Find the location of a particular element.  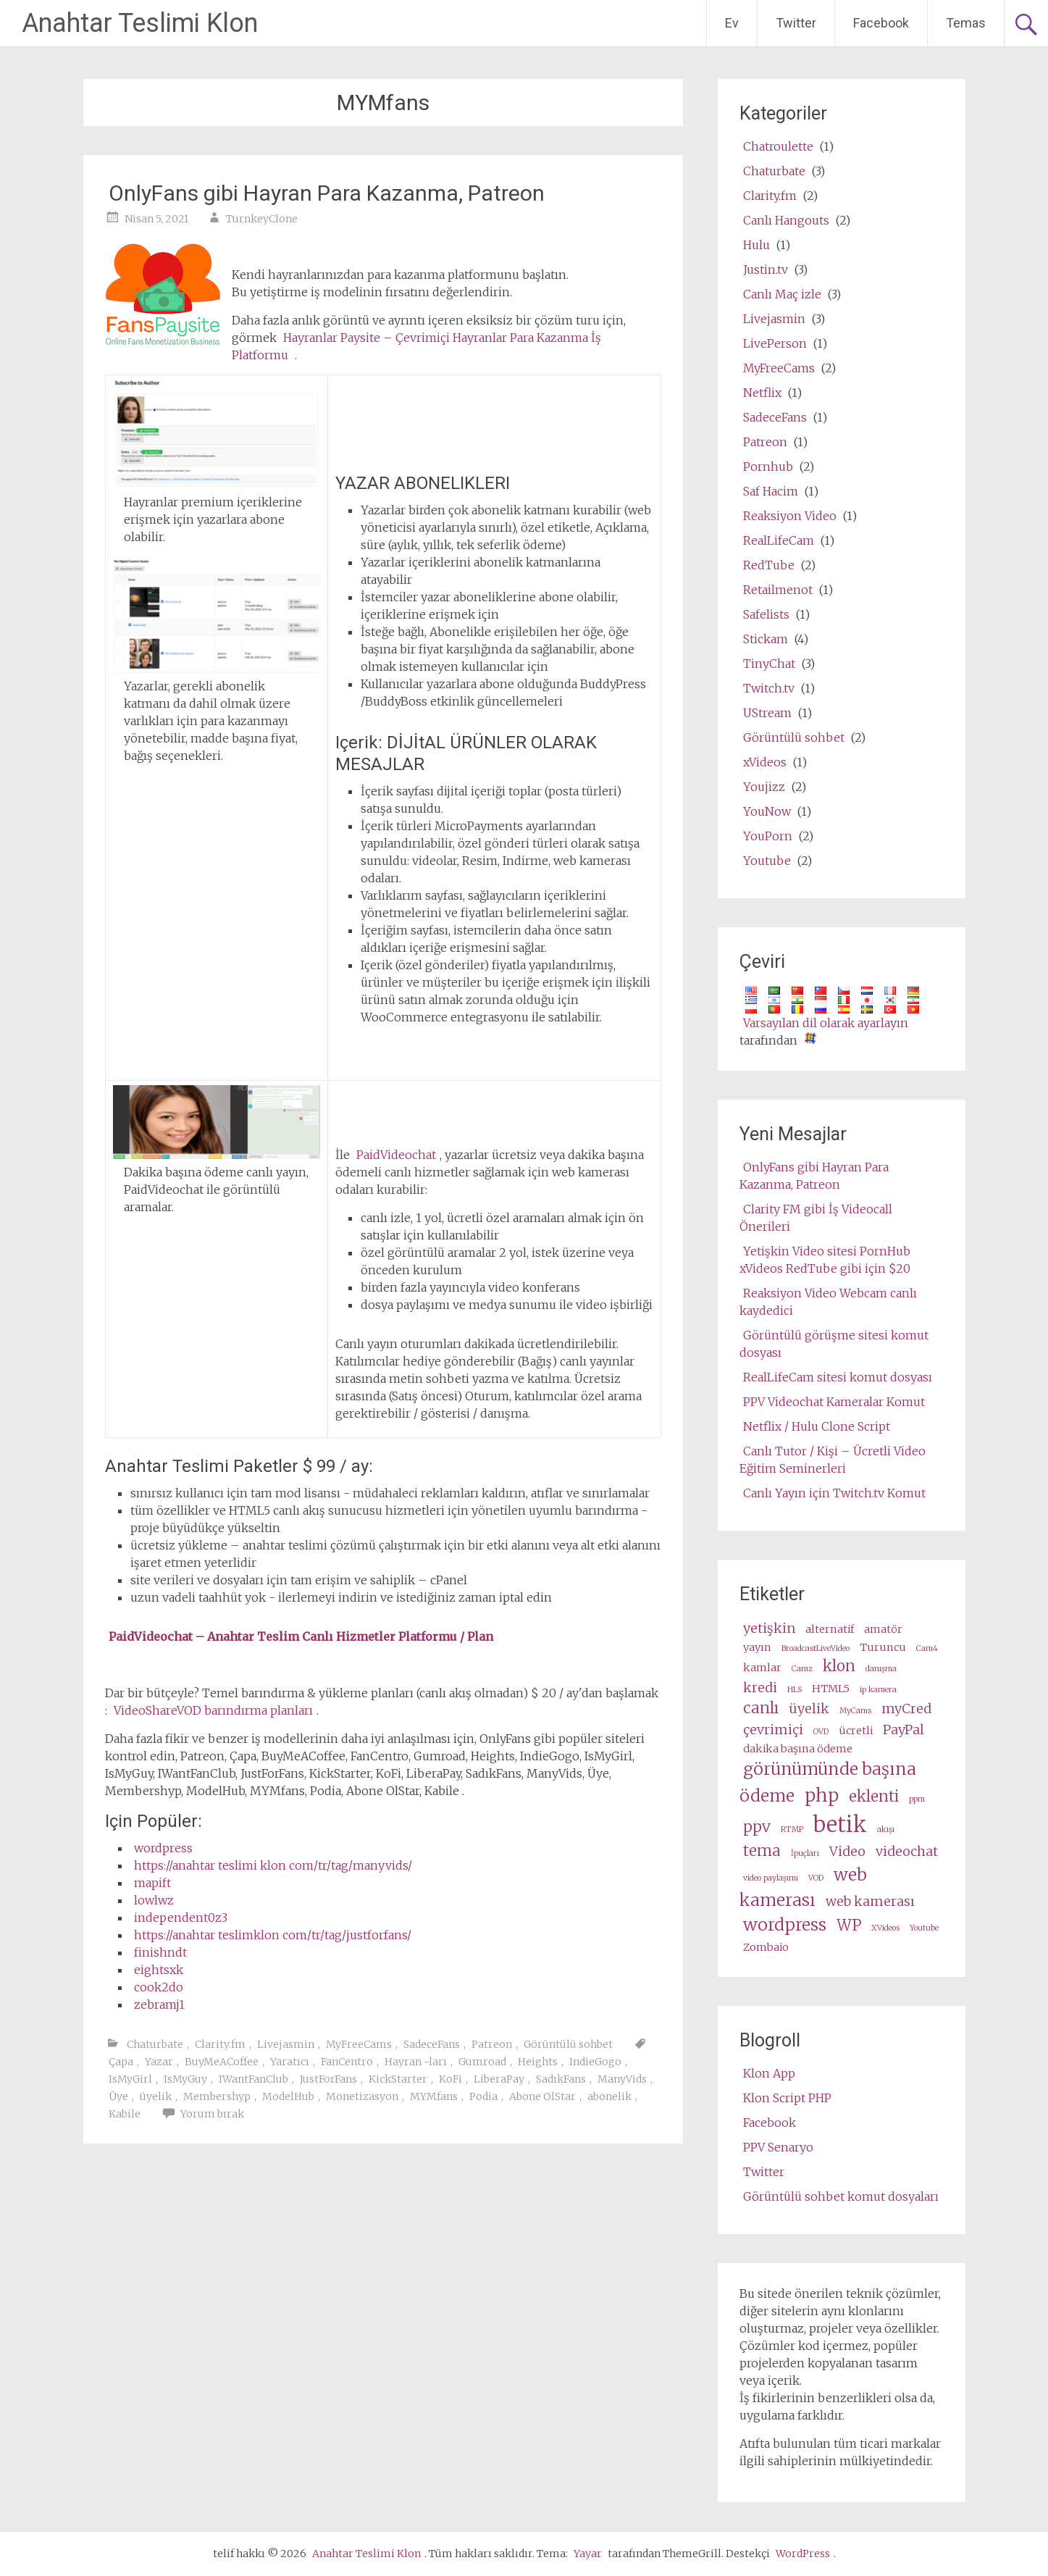

Gumroad is located at coordinates (482, 2061).